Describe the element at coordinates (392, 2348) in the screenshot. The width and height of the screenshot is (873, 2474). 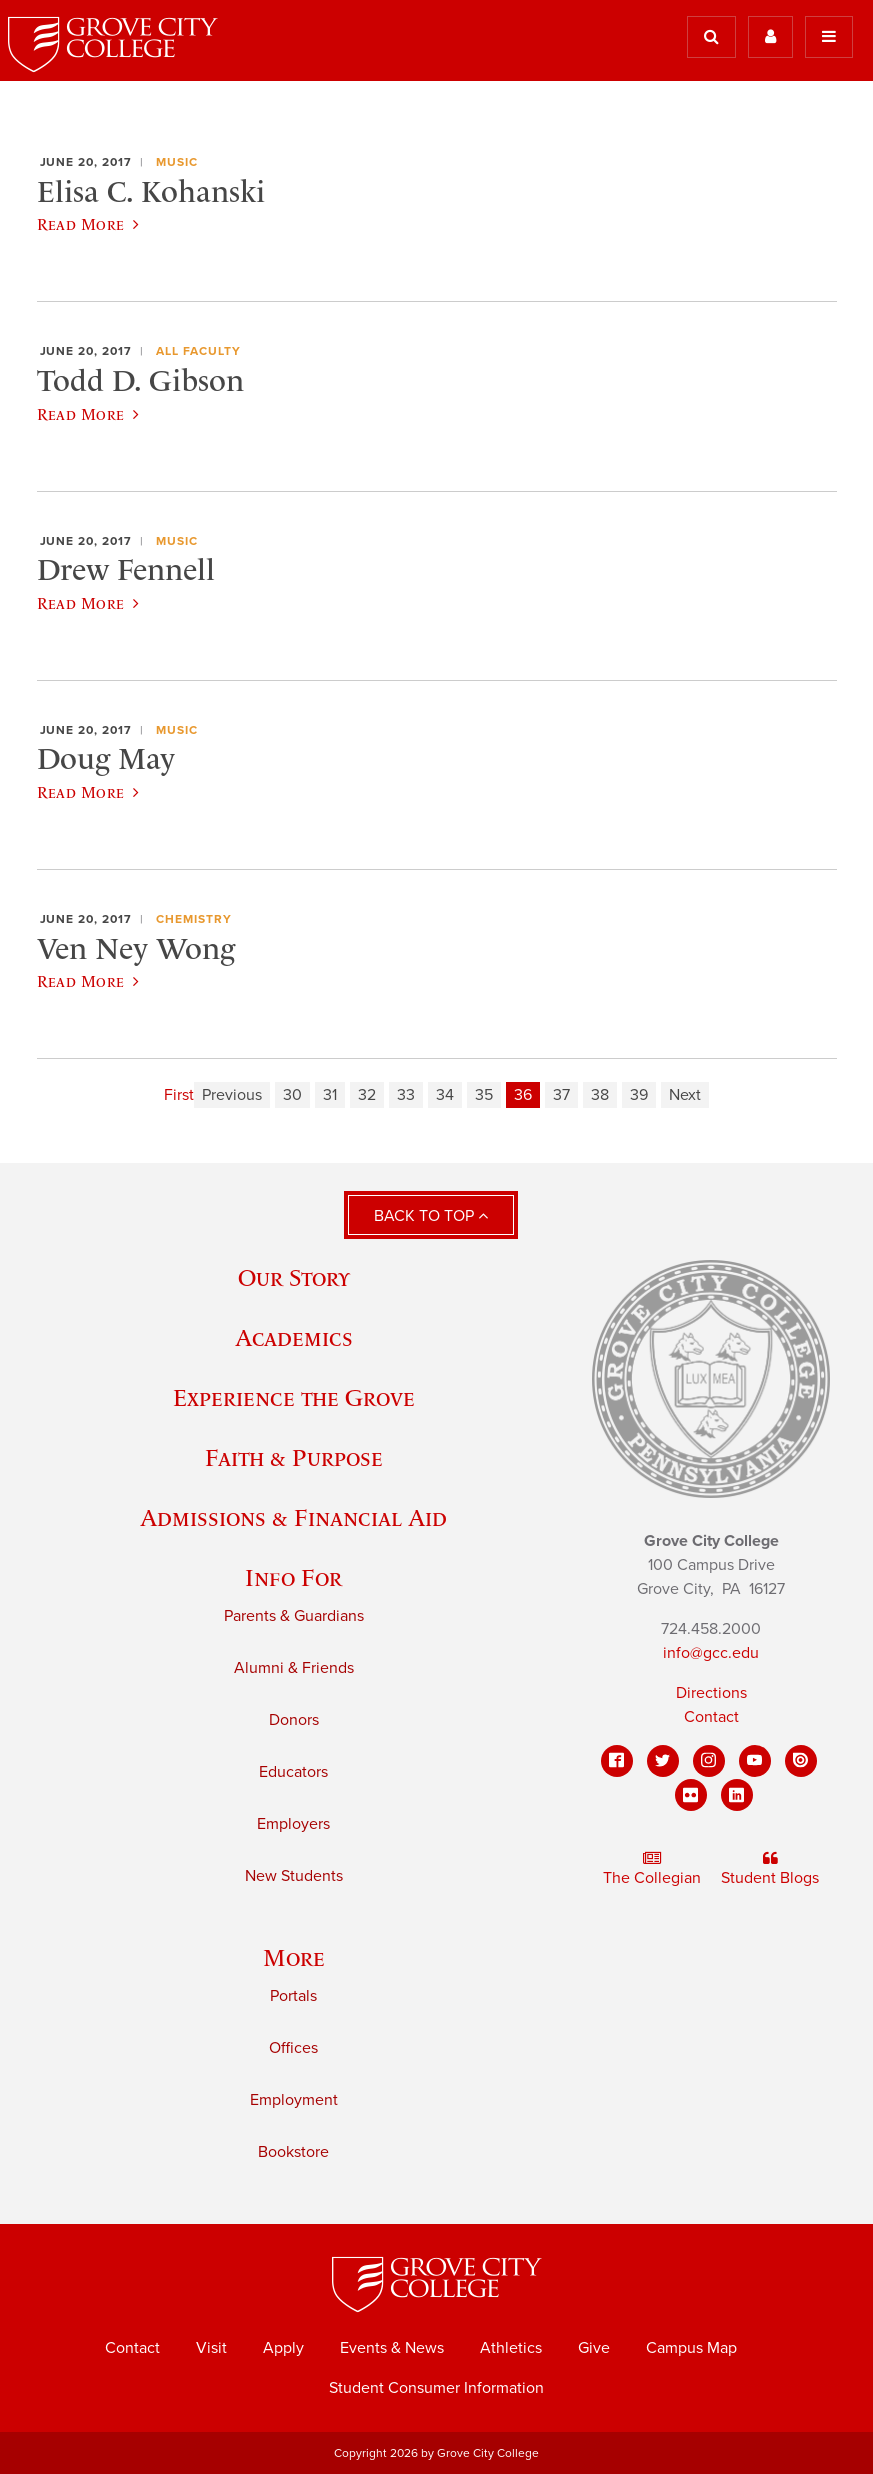
I see `Events & News` at that location.